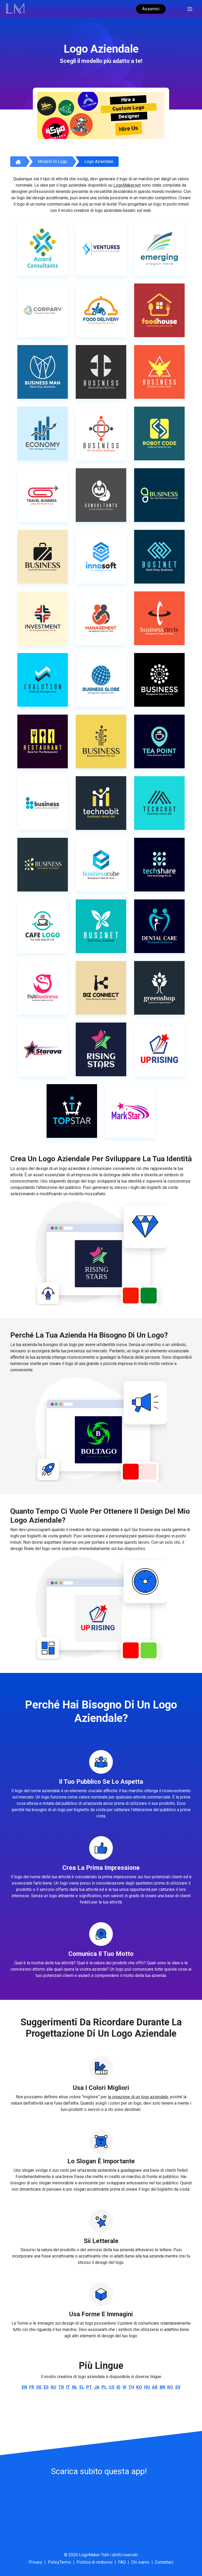  What do you see at coordinates (155, 2387) in the screenshot?
I see `ar` at bounding box center [155, 2387].